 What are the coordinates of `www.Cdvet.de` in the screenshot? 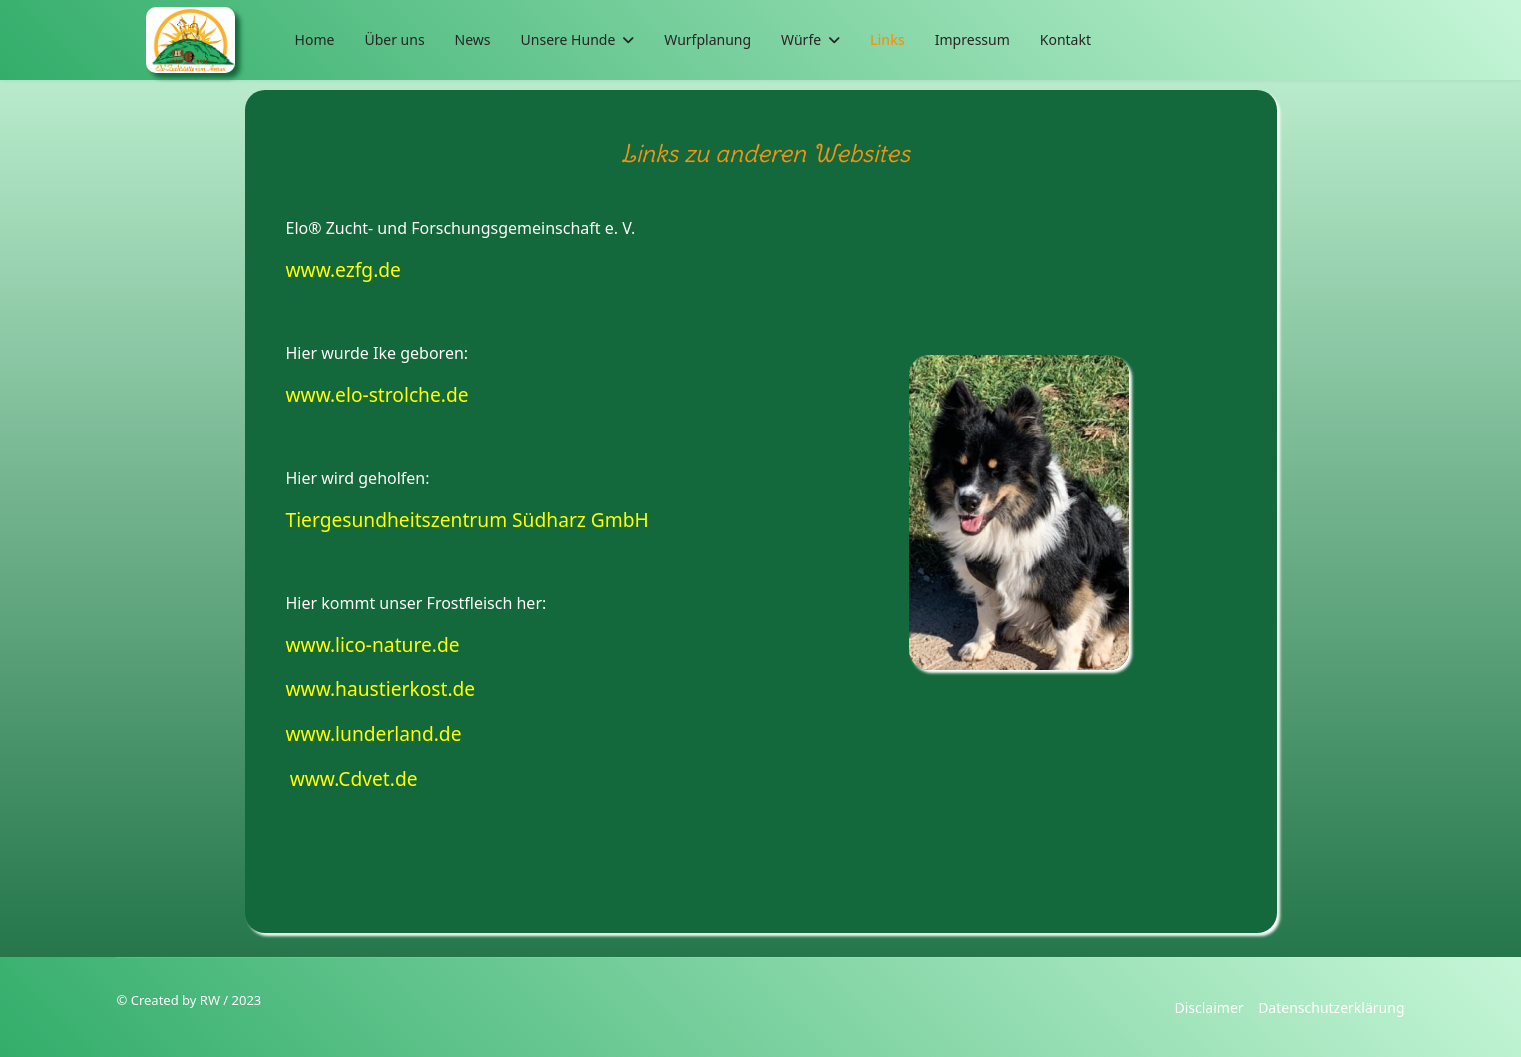 It's located at (354, 778).